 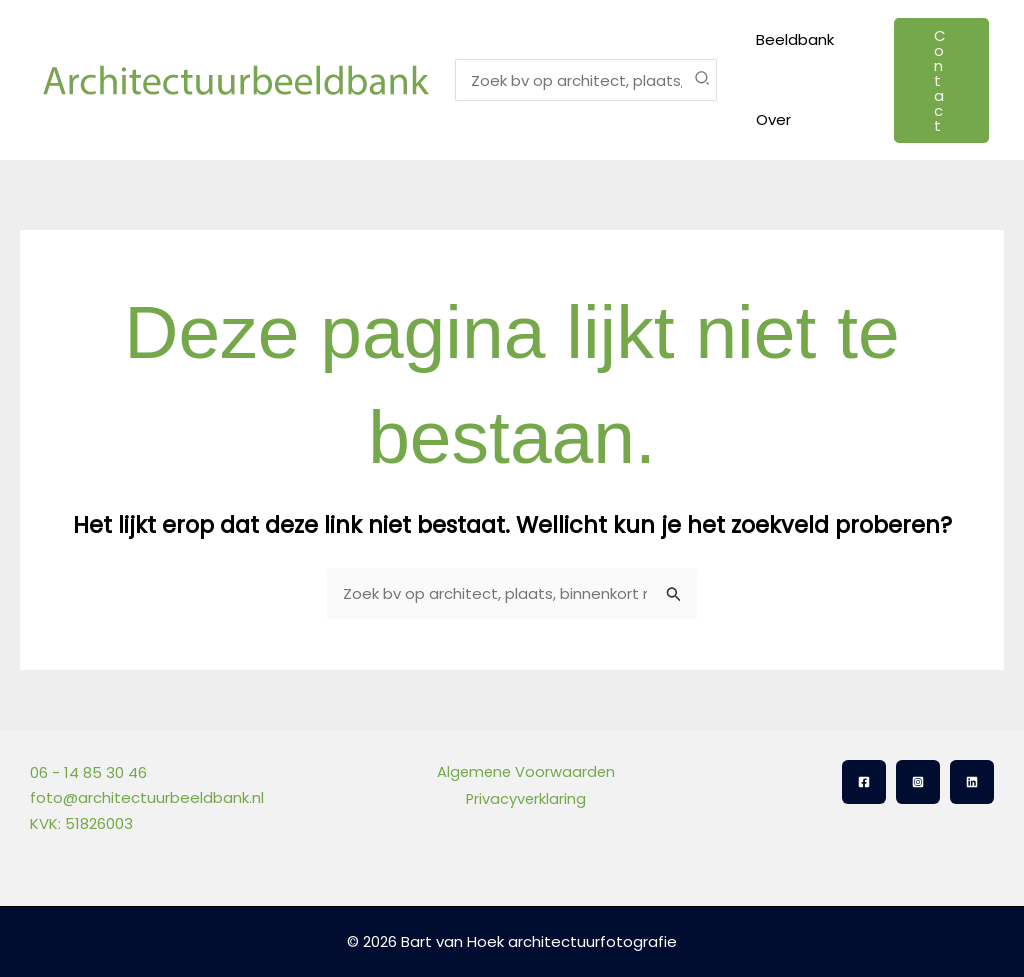 I want to click on [Instagram], so click(x=918, y=782).